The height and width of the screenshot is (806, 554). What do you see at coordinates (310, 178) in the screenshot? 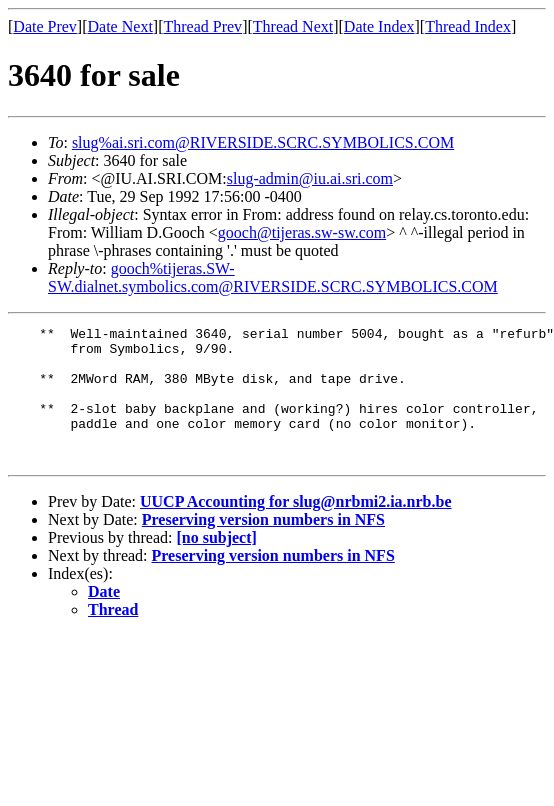
I see `slug-admin@iu.ai.sri.com` at bounding box center [310, 178].